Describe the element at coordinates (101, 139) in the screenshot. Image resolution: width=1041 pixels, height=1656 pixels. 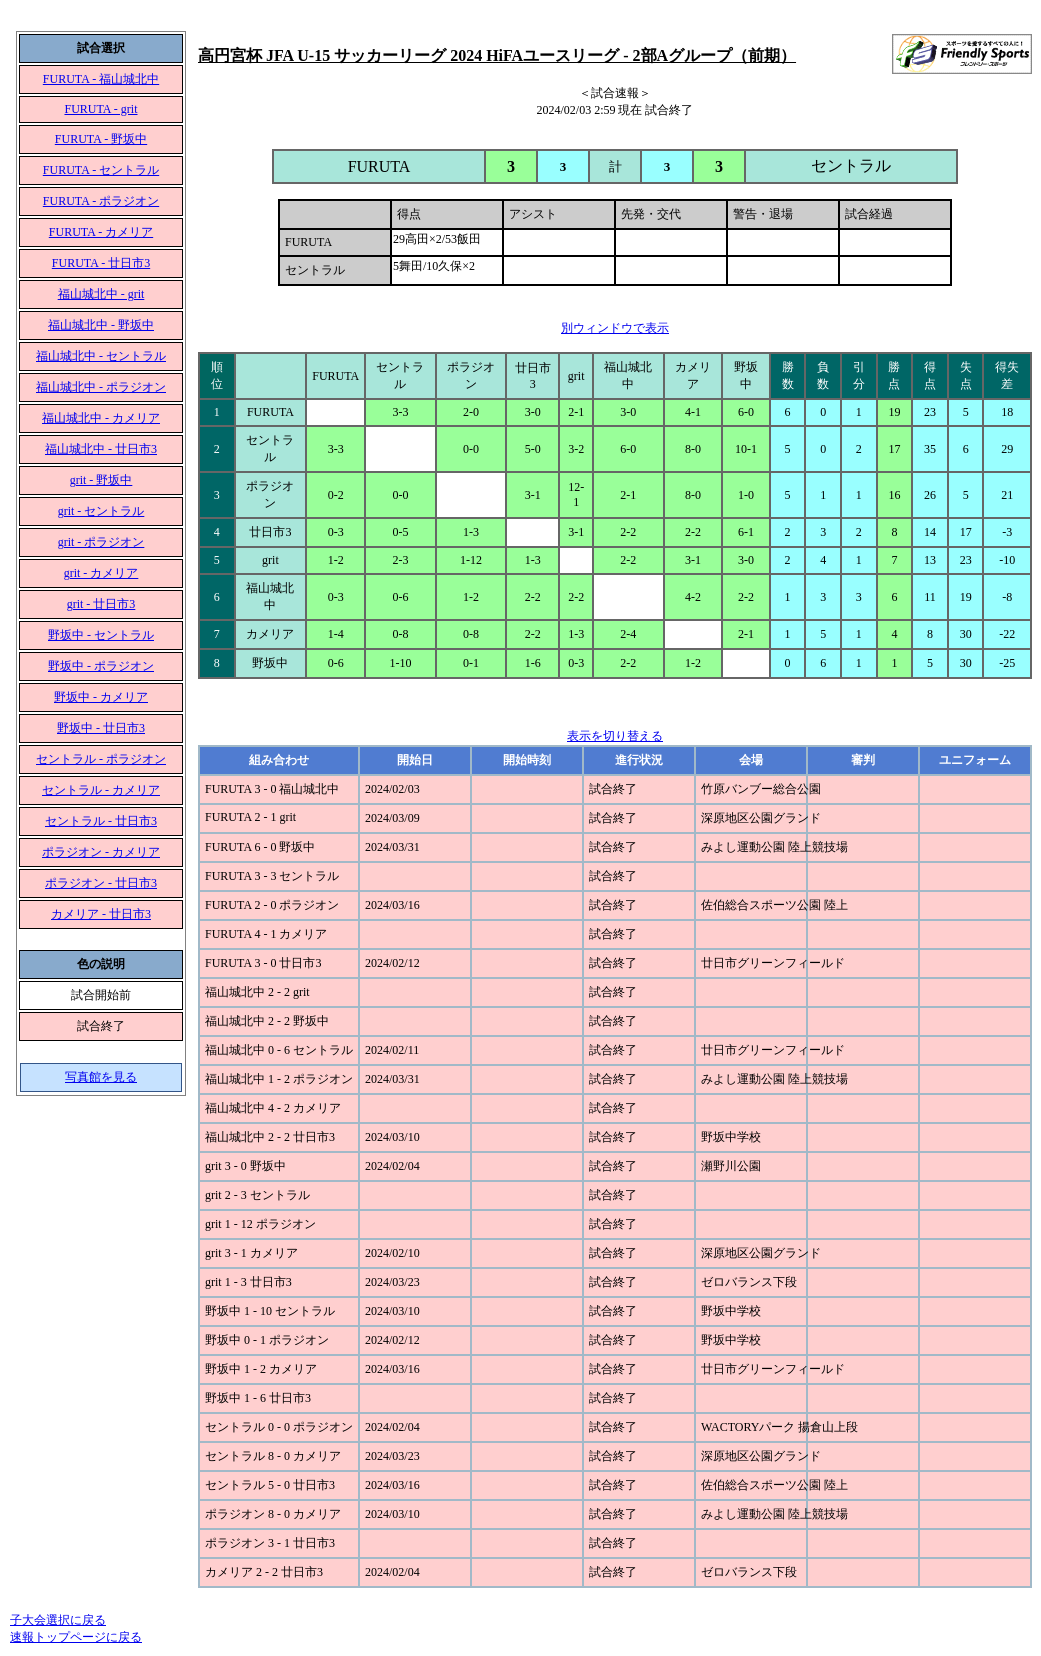
I see `FURUTA - 野坂中` at that location.